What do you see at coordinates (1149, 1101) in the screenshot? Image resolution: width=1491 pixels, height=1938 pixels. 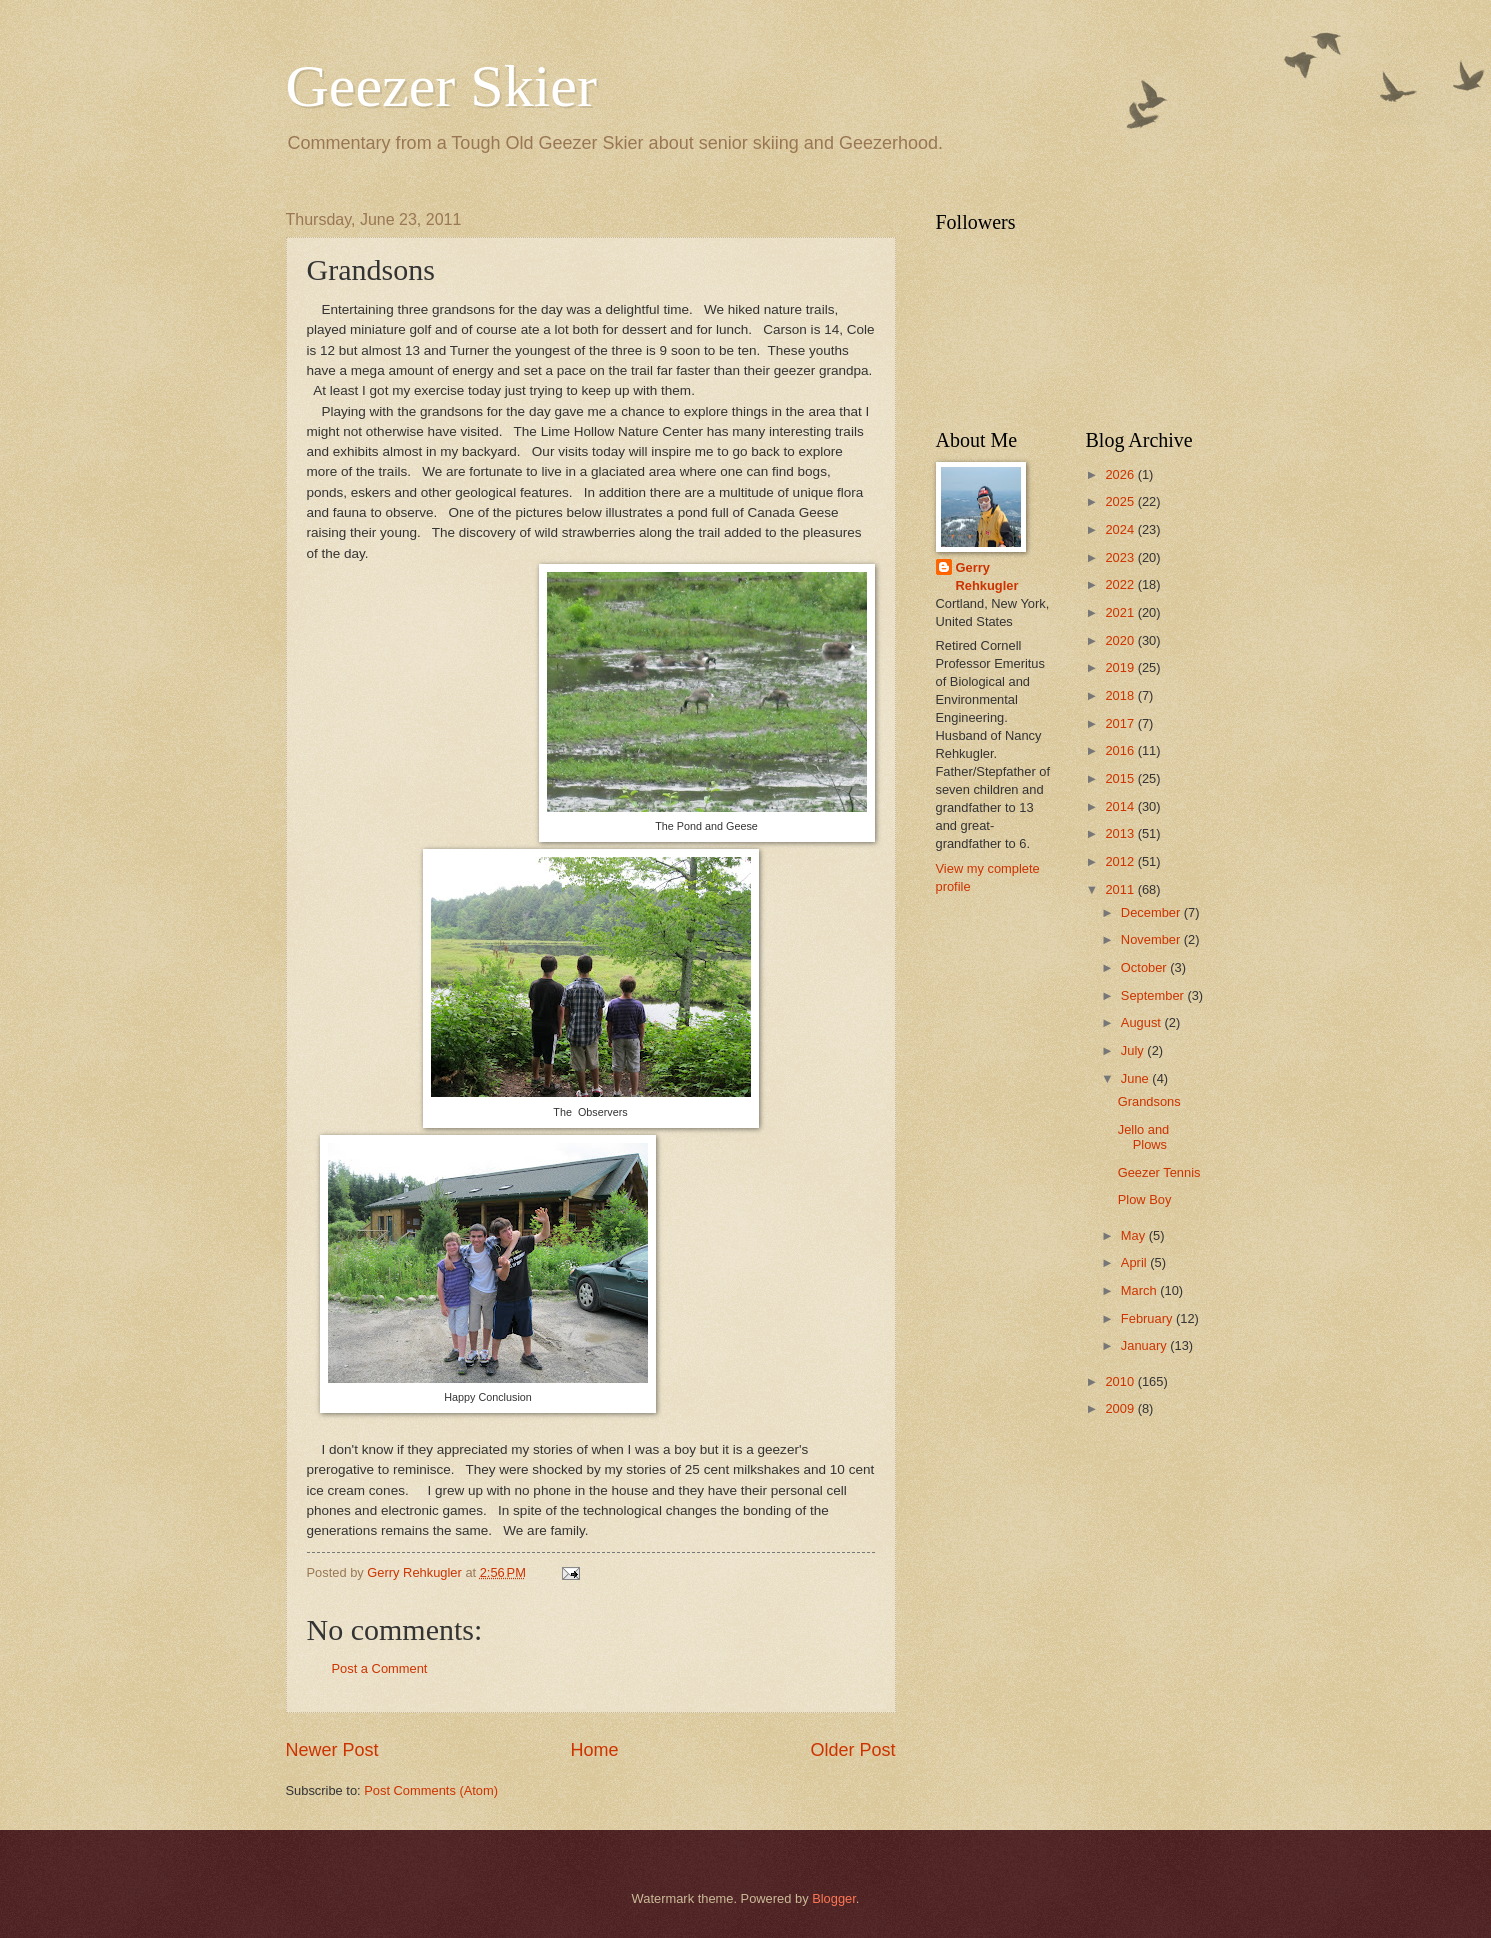 I see `Grandsons` at bounding box center [1149, 1101].